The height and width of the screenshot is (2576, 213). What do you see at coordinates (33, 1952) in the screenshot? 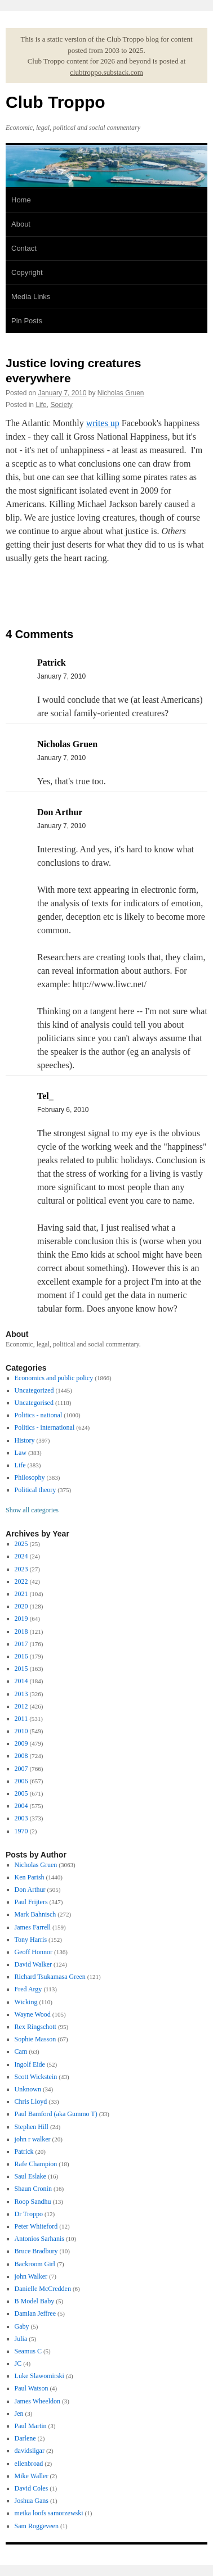
I see `Geoff Honnor` at bounding box center [33, 1952].